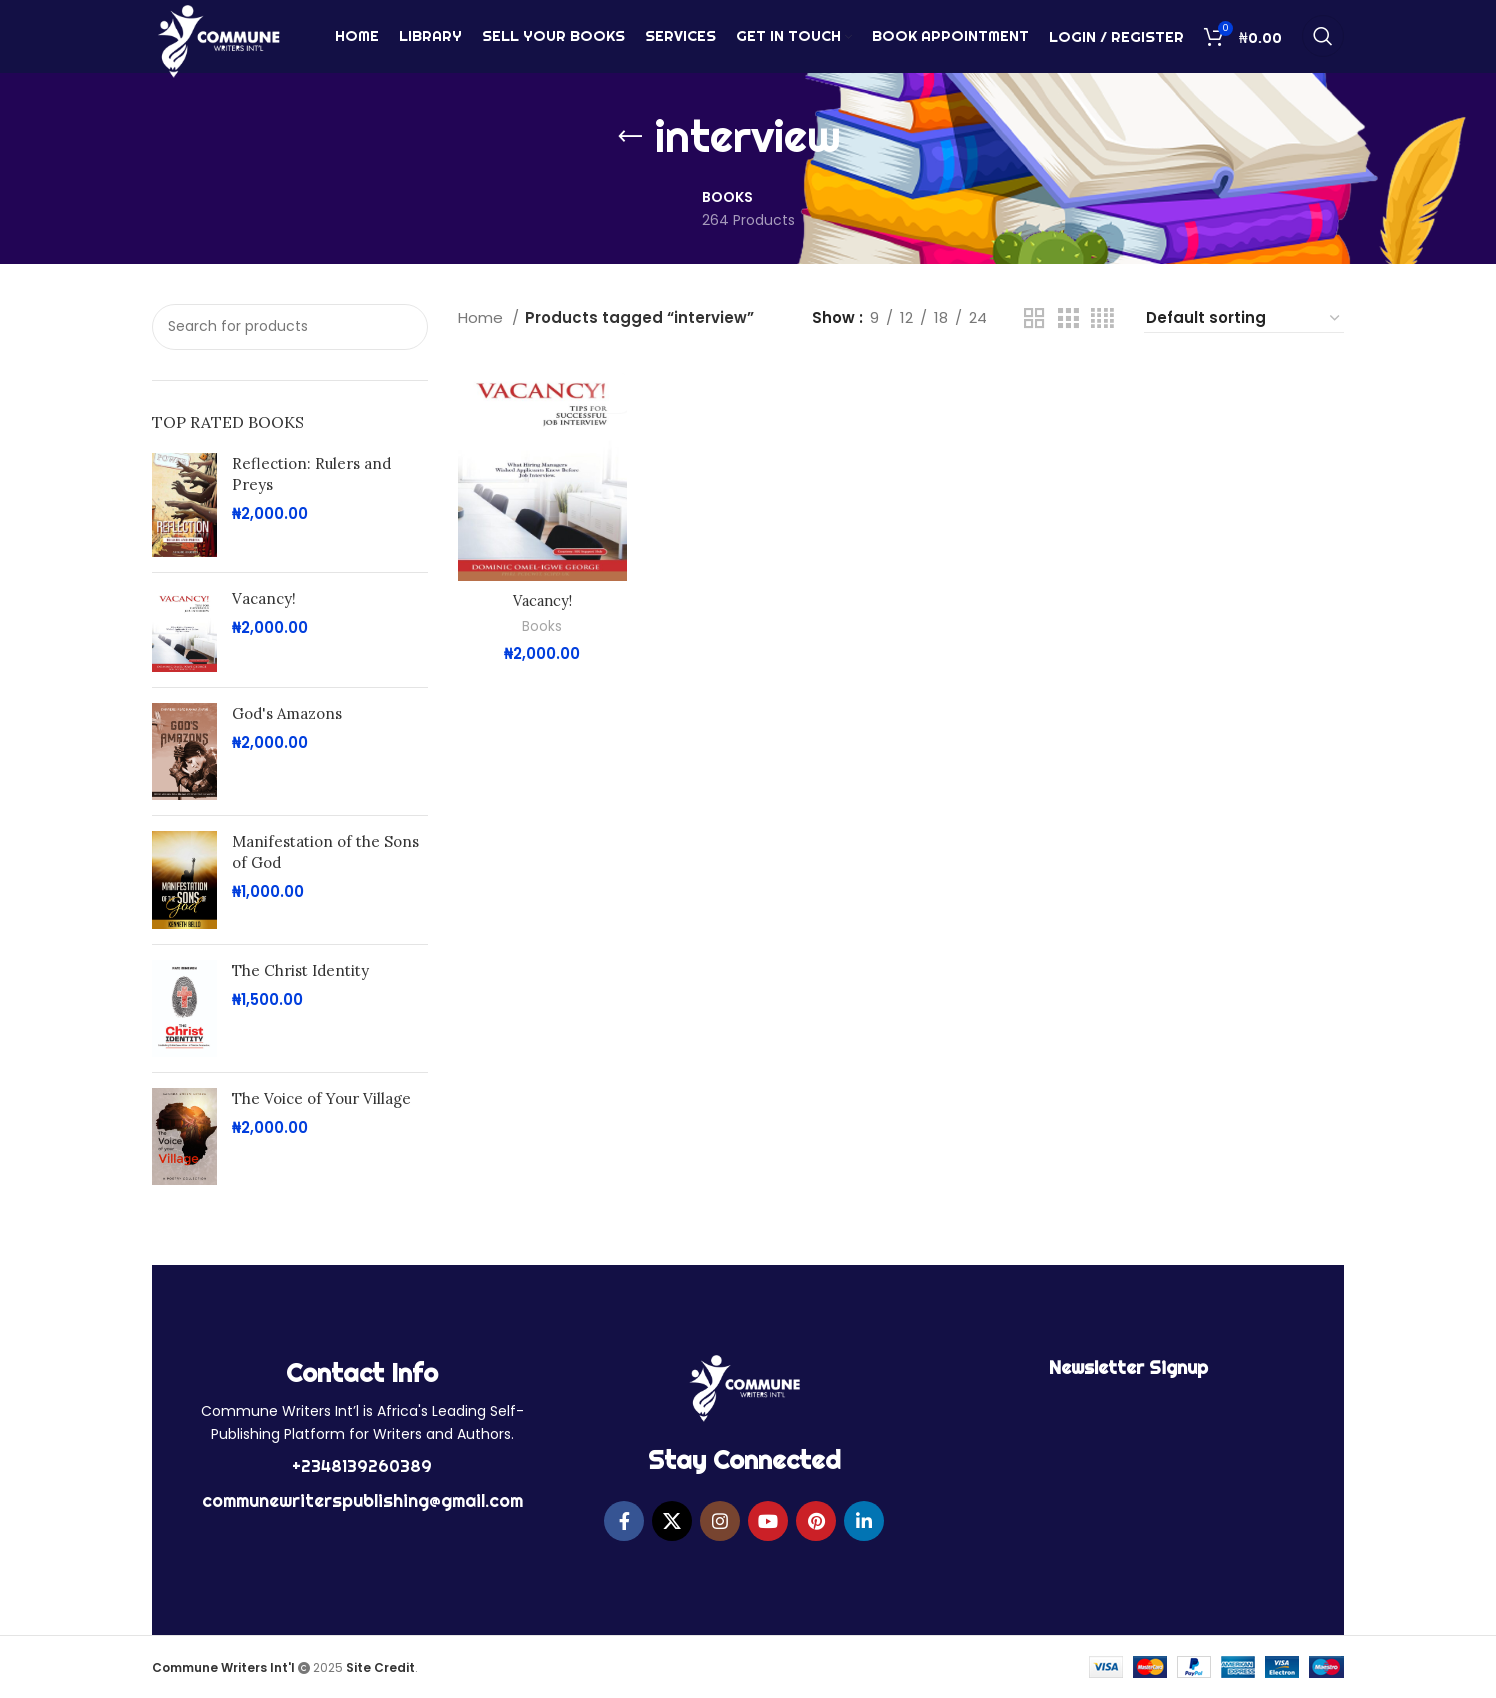  I want to click on [Grid view 3], so click(1068, 318).